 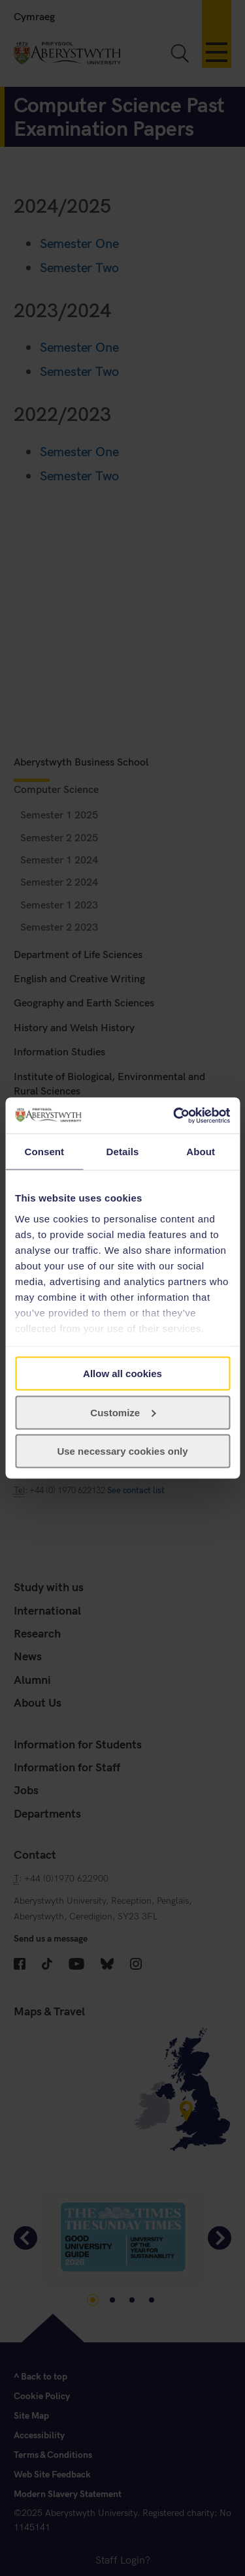 What do you see at coordinates (122, 1373) in the screenshot?
I see `Allow all cookies` at bounding box center [122, 1373].